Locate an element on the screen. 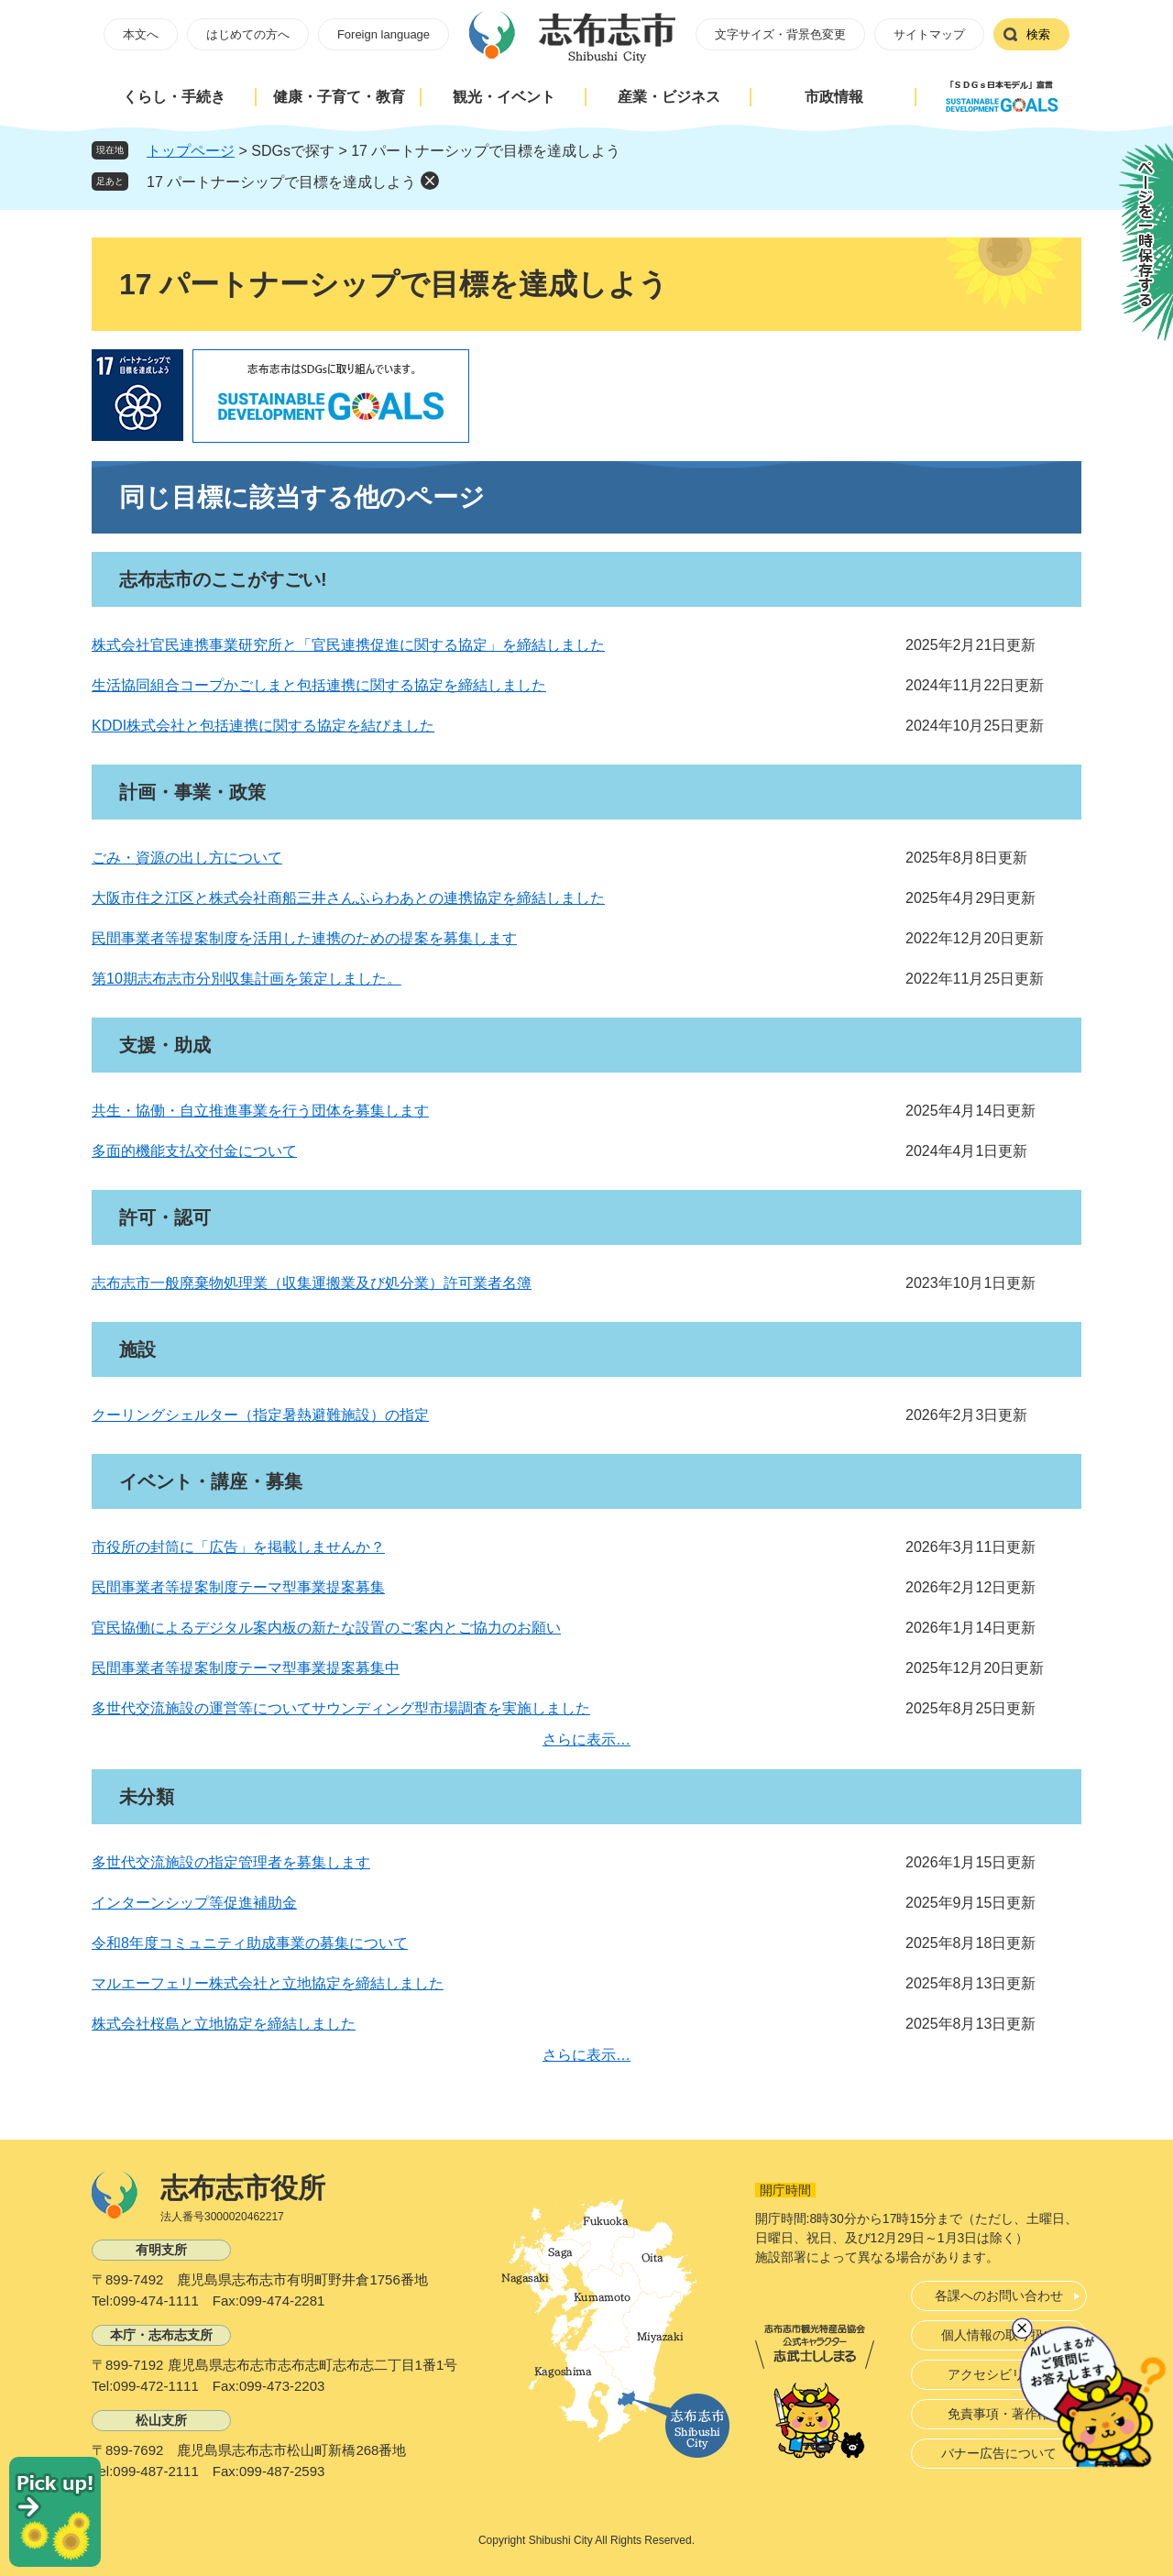  サイトマップ is located at coordinates (929, 34).